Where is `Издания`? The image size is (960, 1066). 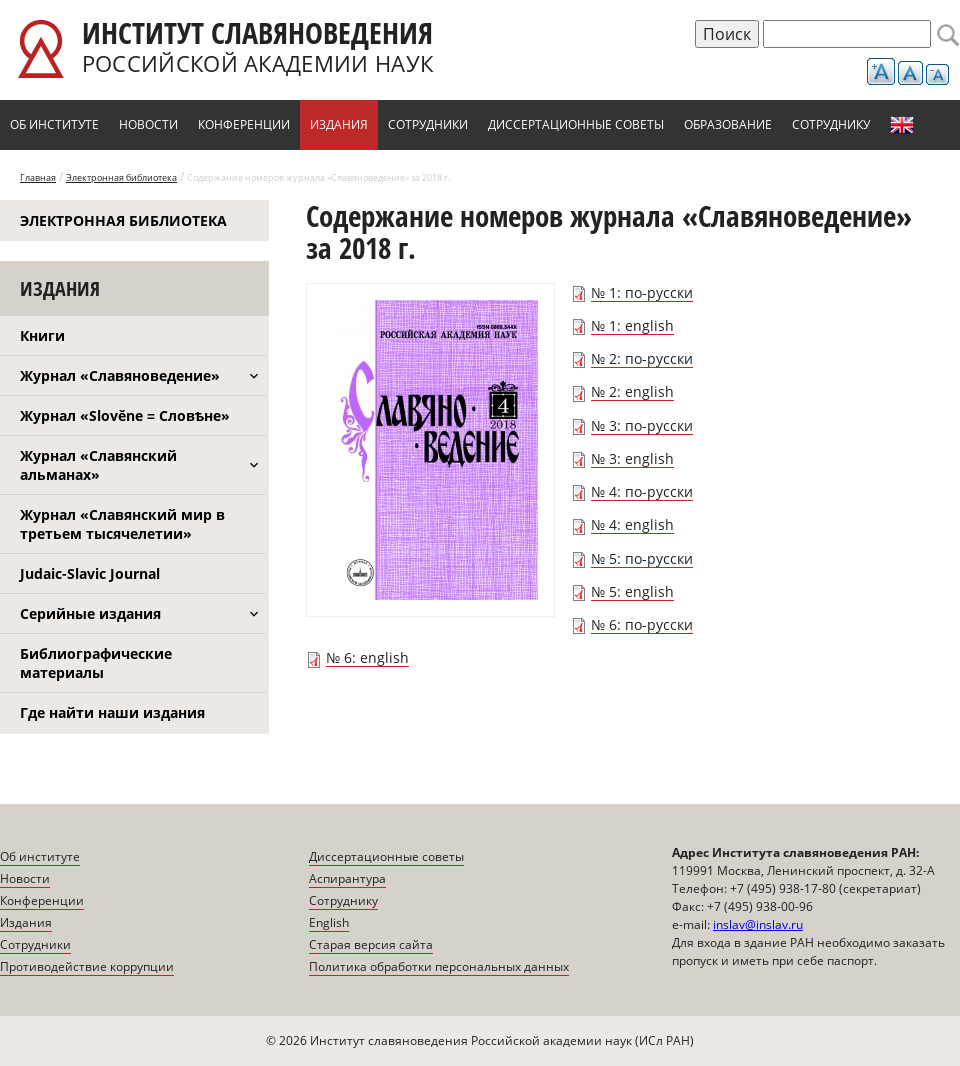 Издания is located at coordinates (339, 124).